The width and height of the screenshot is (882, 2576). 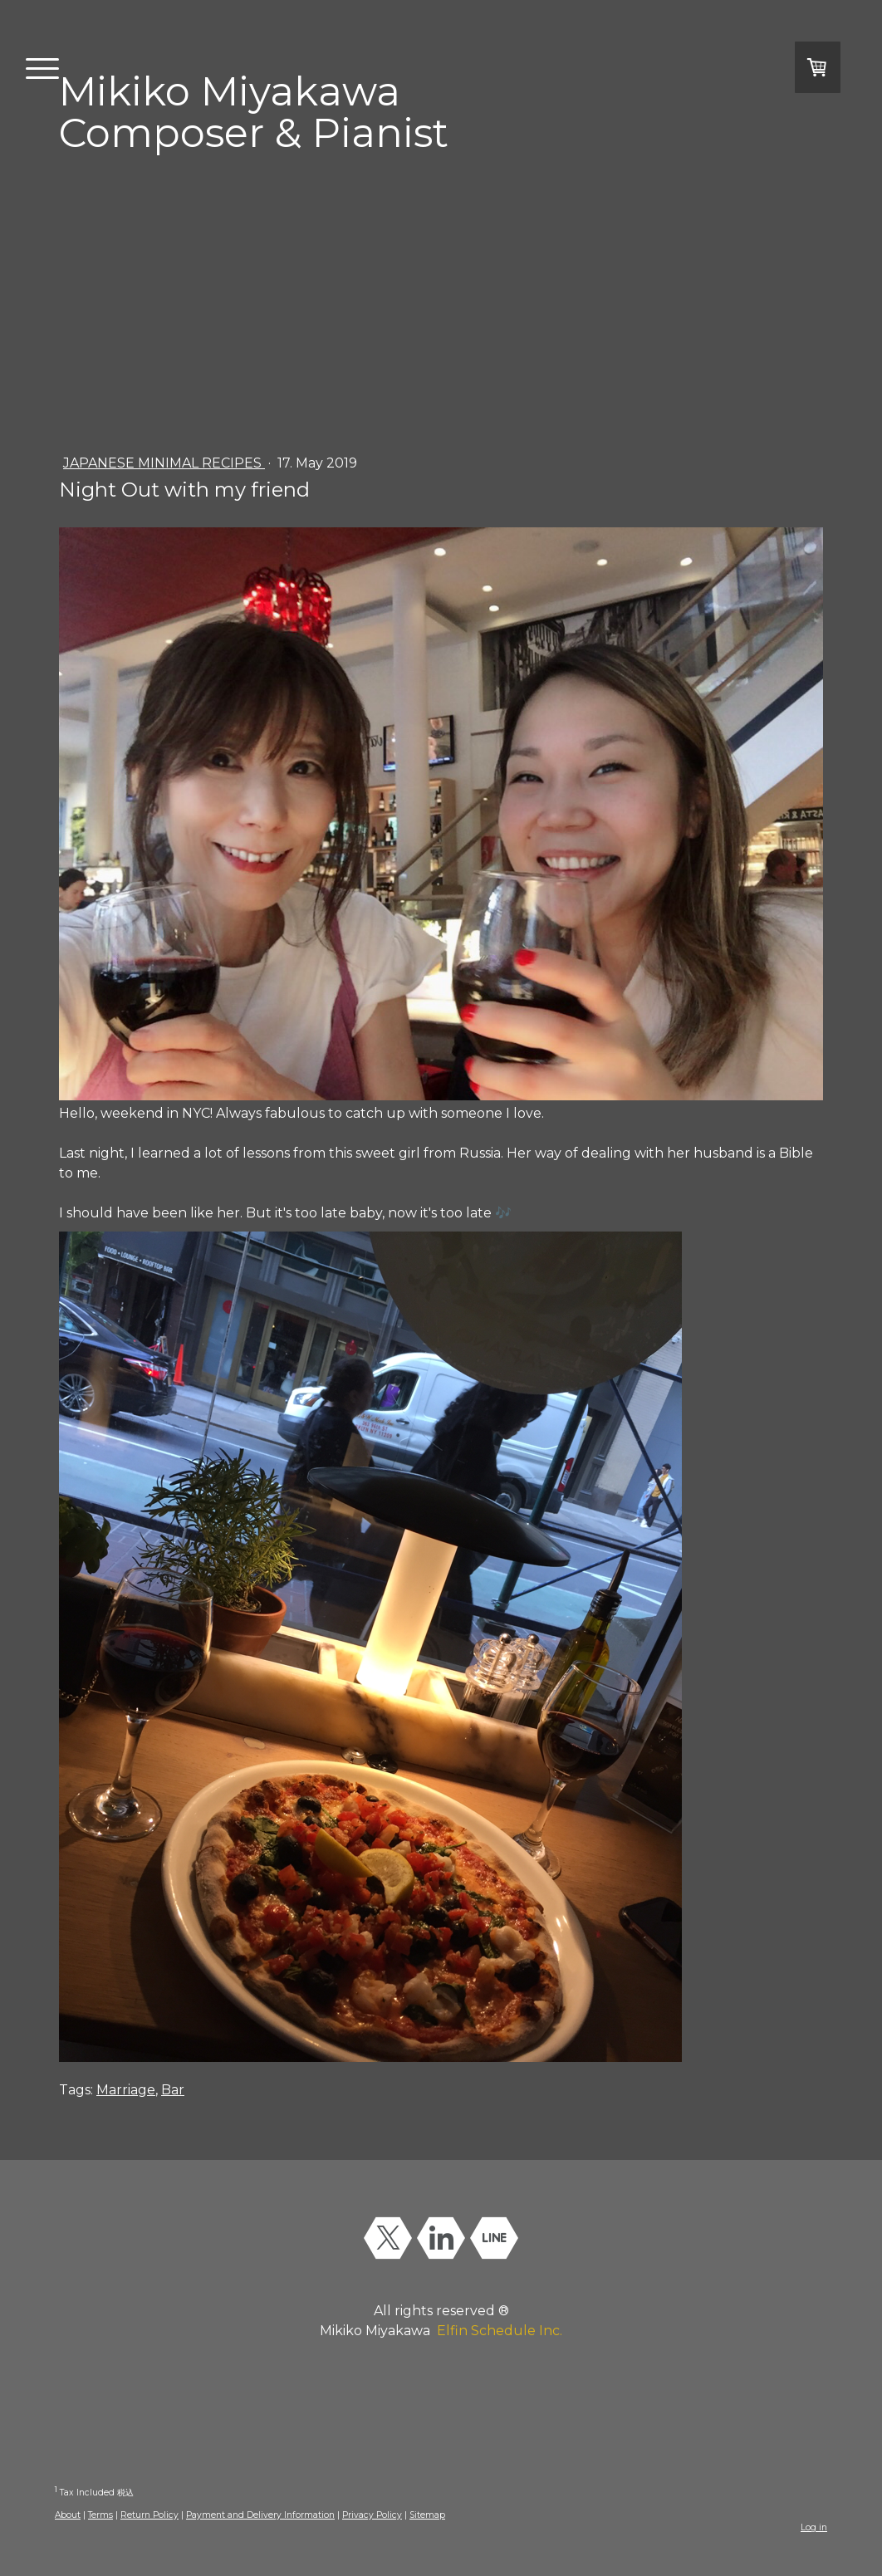 What do you see at coordinates (427, 2515) in the screenshot?
I see `Sitemap` at bounding box center [427, 2515].